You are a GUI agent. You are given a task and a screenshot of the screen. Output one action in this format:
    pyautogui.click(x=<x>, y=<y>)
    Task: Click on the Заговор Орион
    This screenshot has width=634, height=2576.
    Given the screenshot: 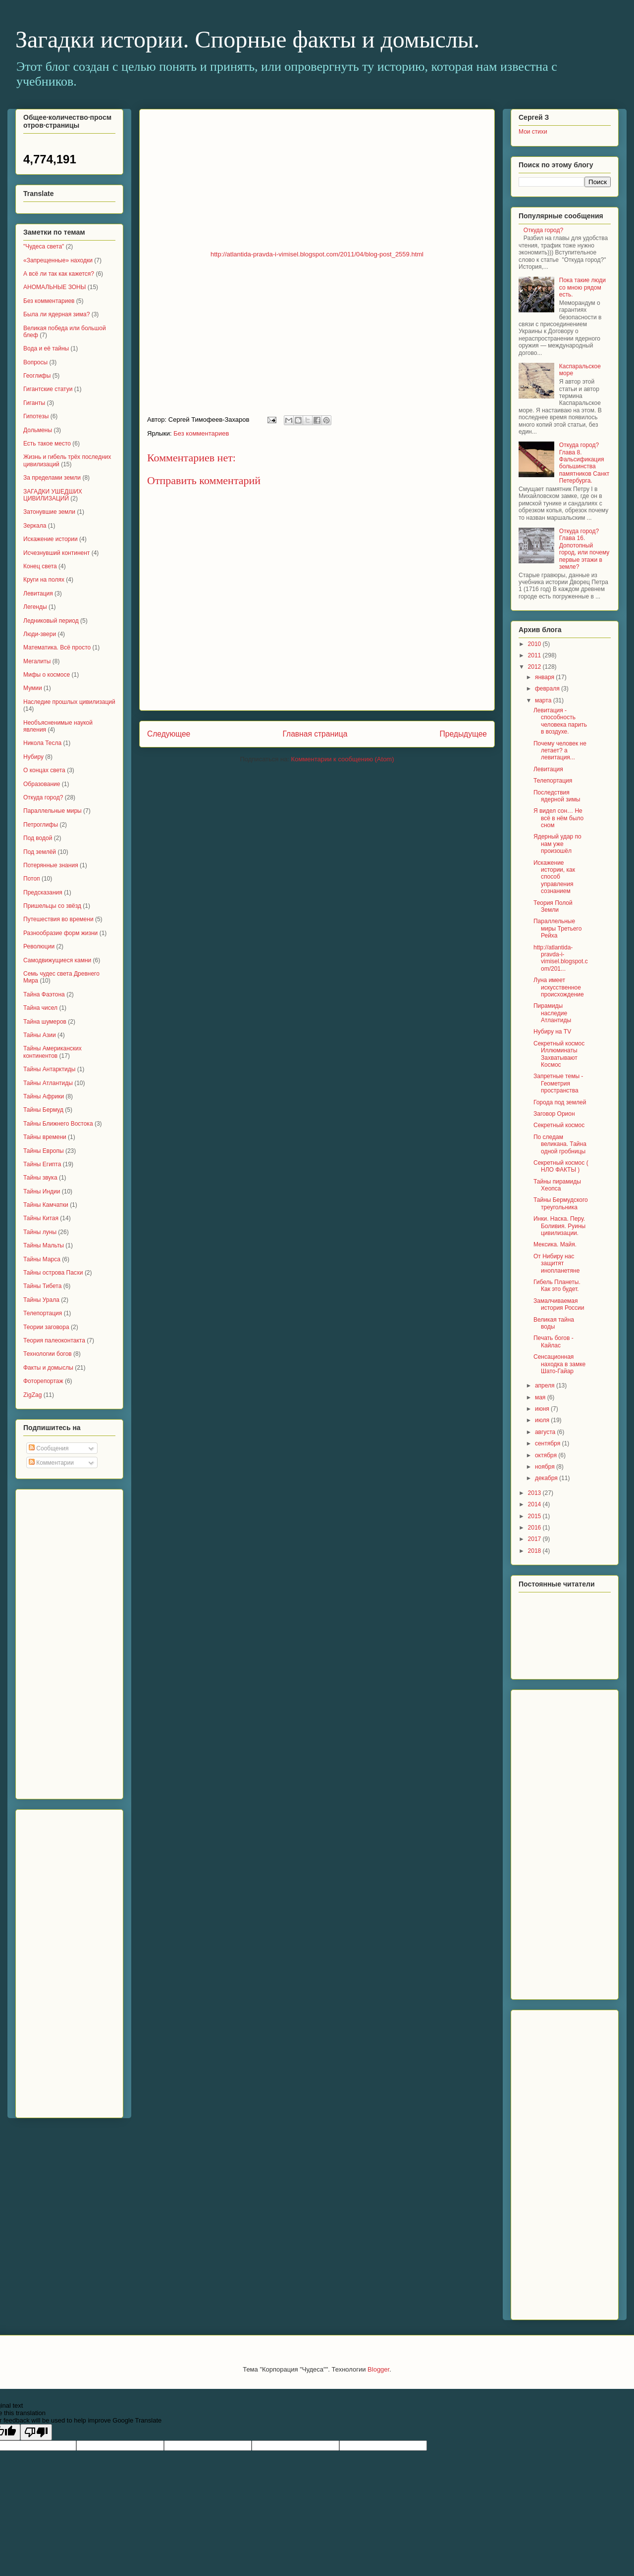 What is the action you would take?
    pyautogui.click(x=554, y=1113)
    